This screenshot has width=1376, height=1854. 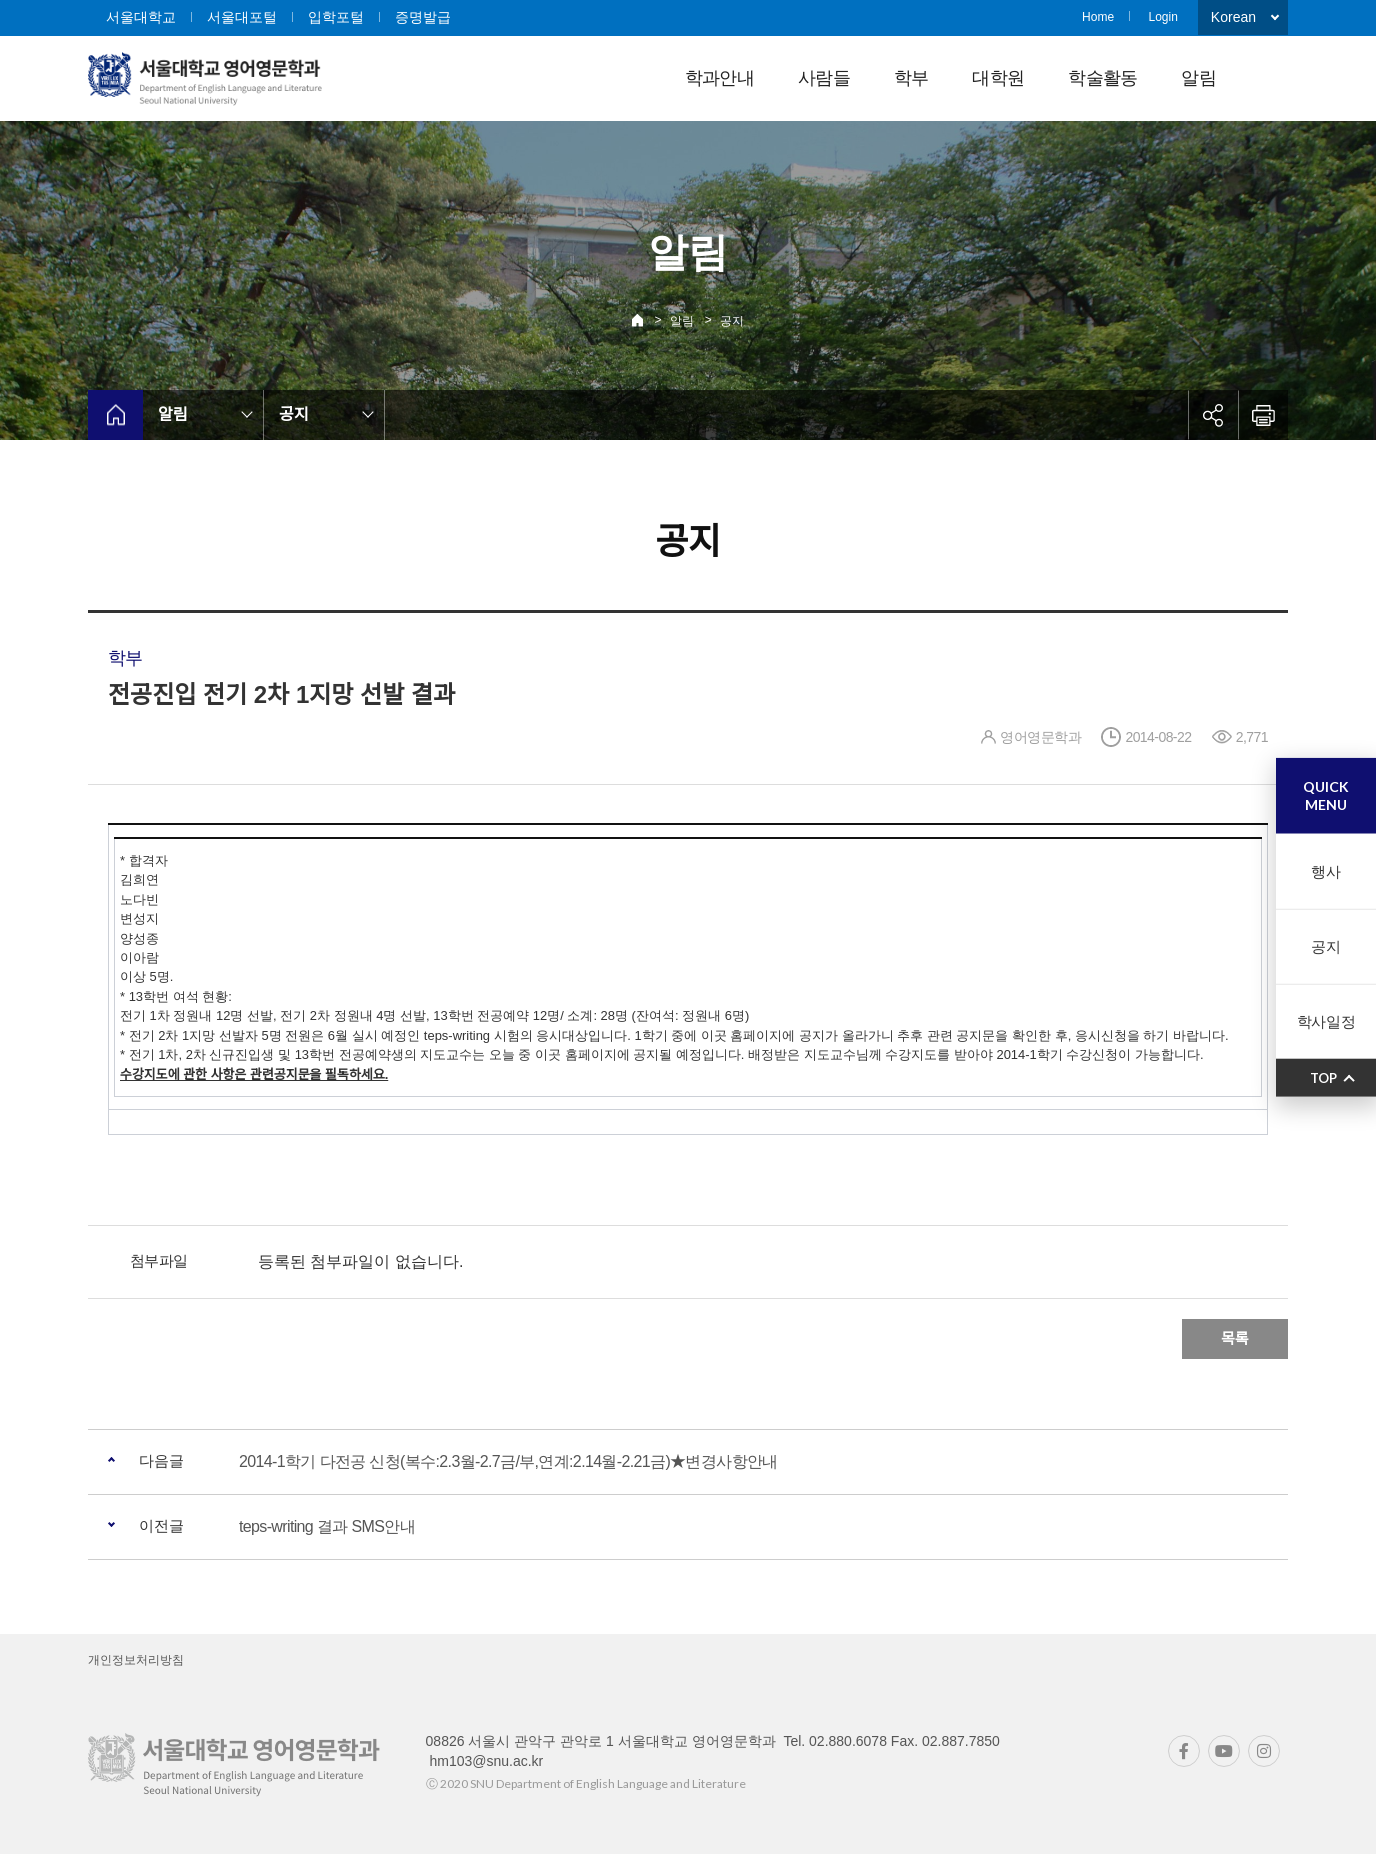 What do you see at coordinates (336, 17) in the screenshot?
I see `입학포털` at bounding box center [336, 17].